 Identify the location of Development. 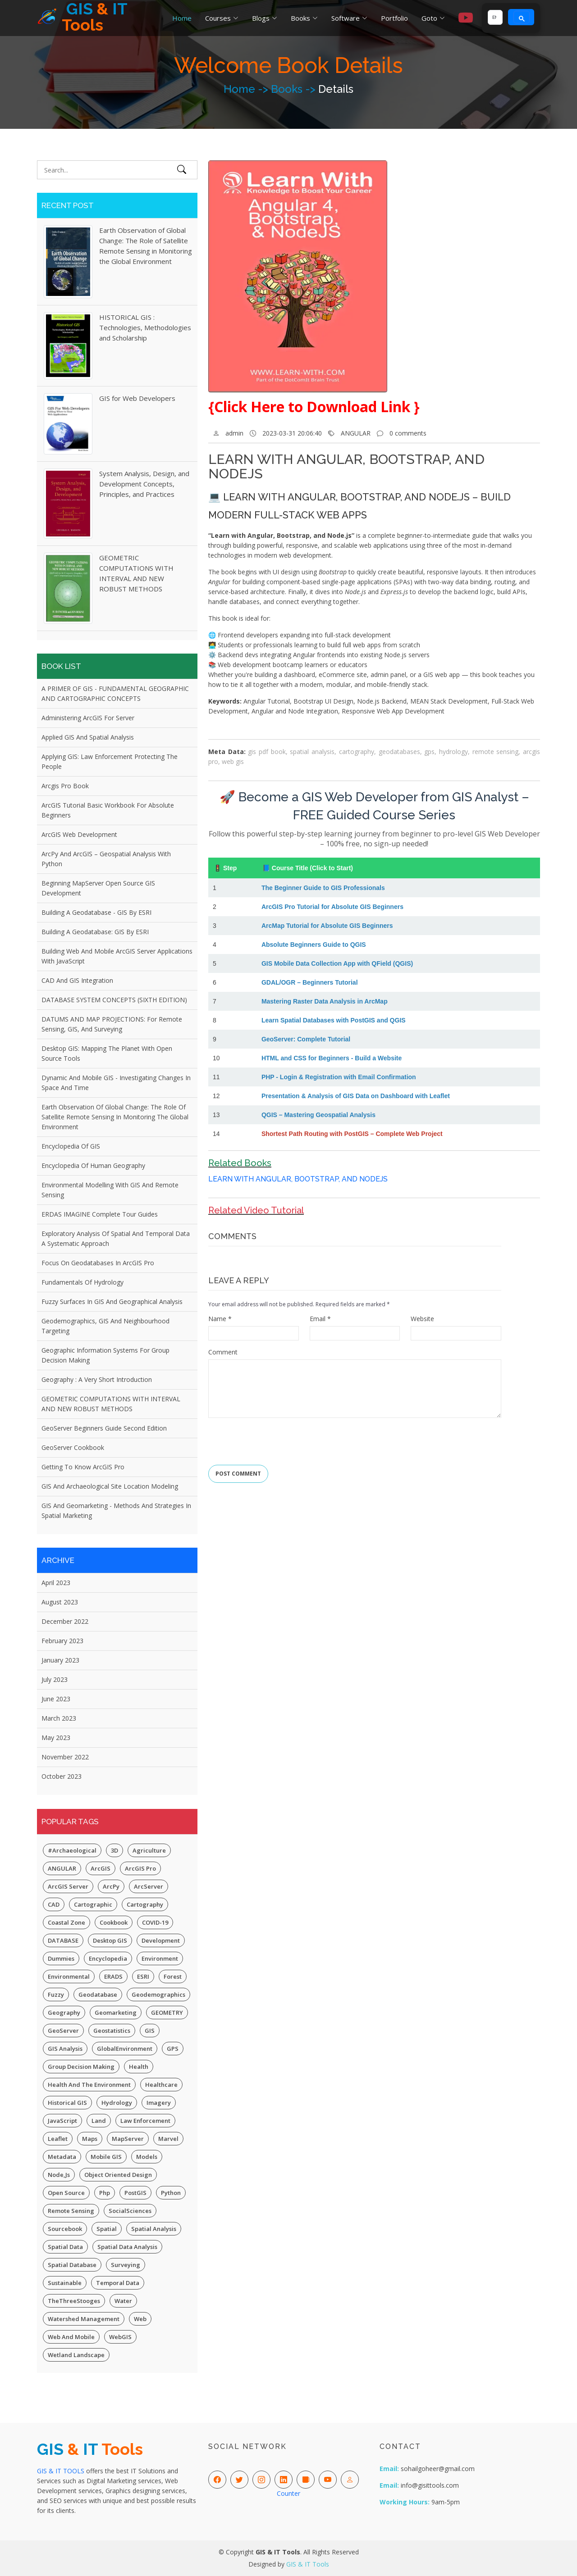
(161, 1940).